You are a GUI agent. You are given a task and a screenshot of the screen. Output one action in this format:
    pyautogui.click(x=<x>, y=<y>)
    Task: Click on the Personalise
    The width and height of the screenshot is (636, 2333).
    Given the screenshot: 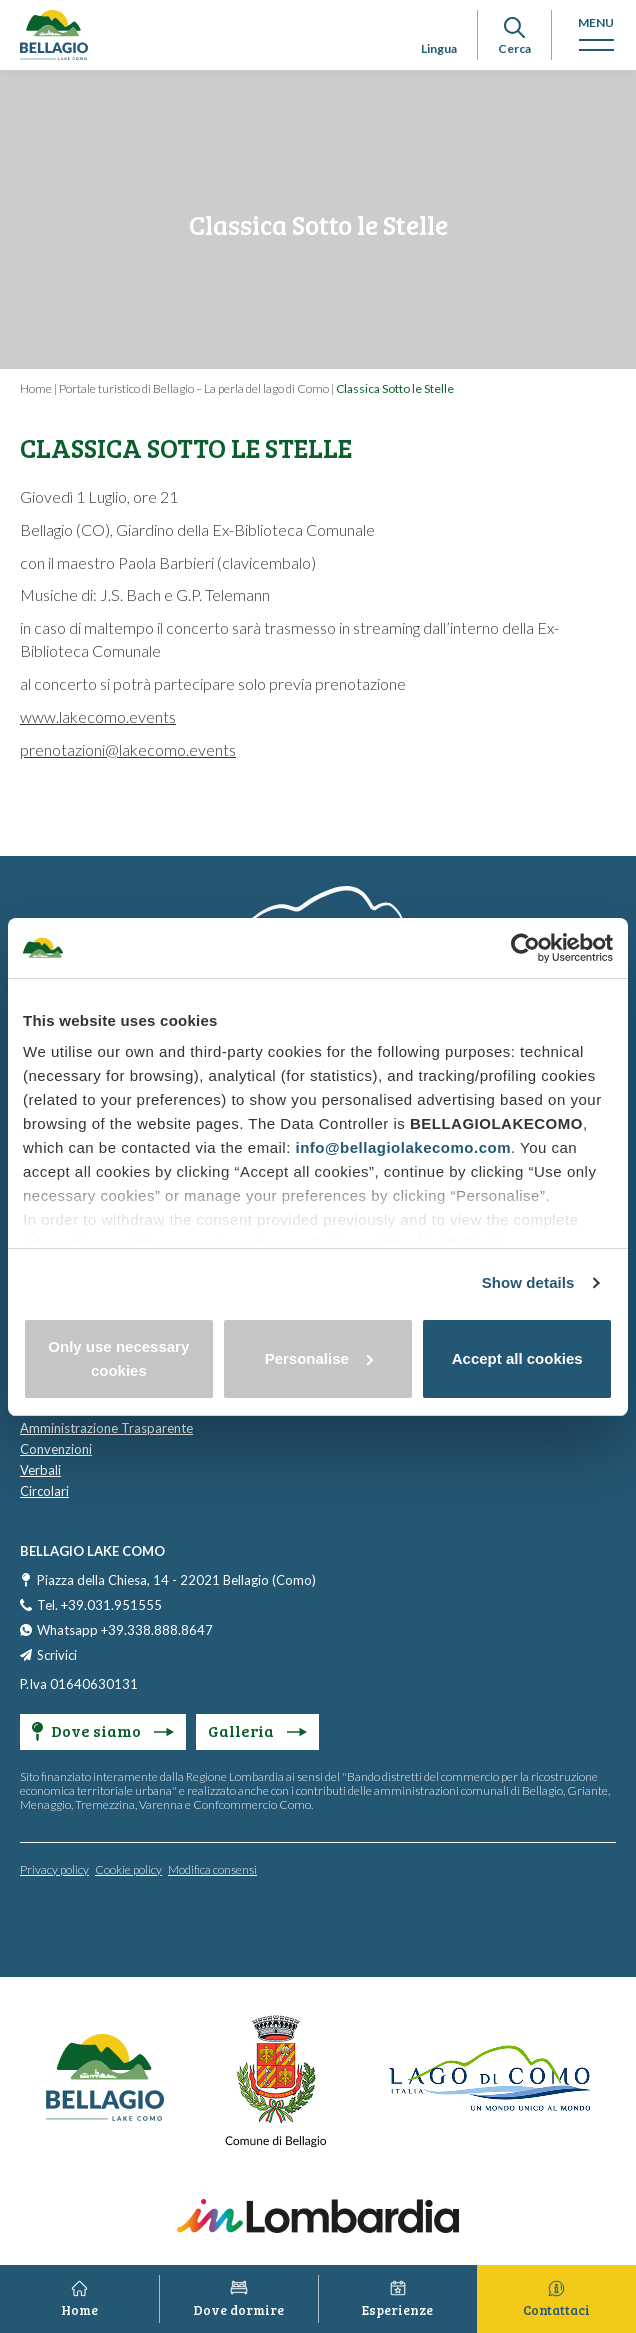 What is the action you would take?
    pyautogui.click(x=319, y=1358)
    